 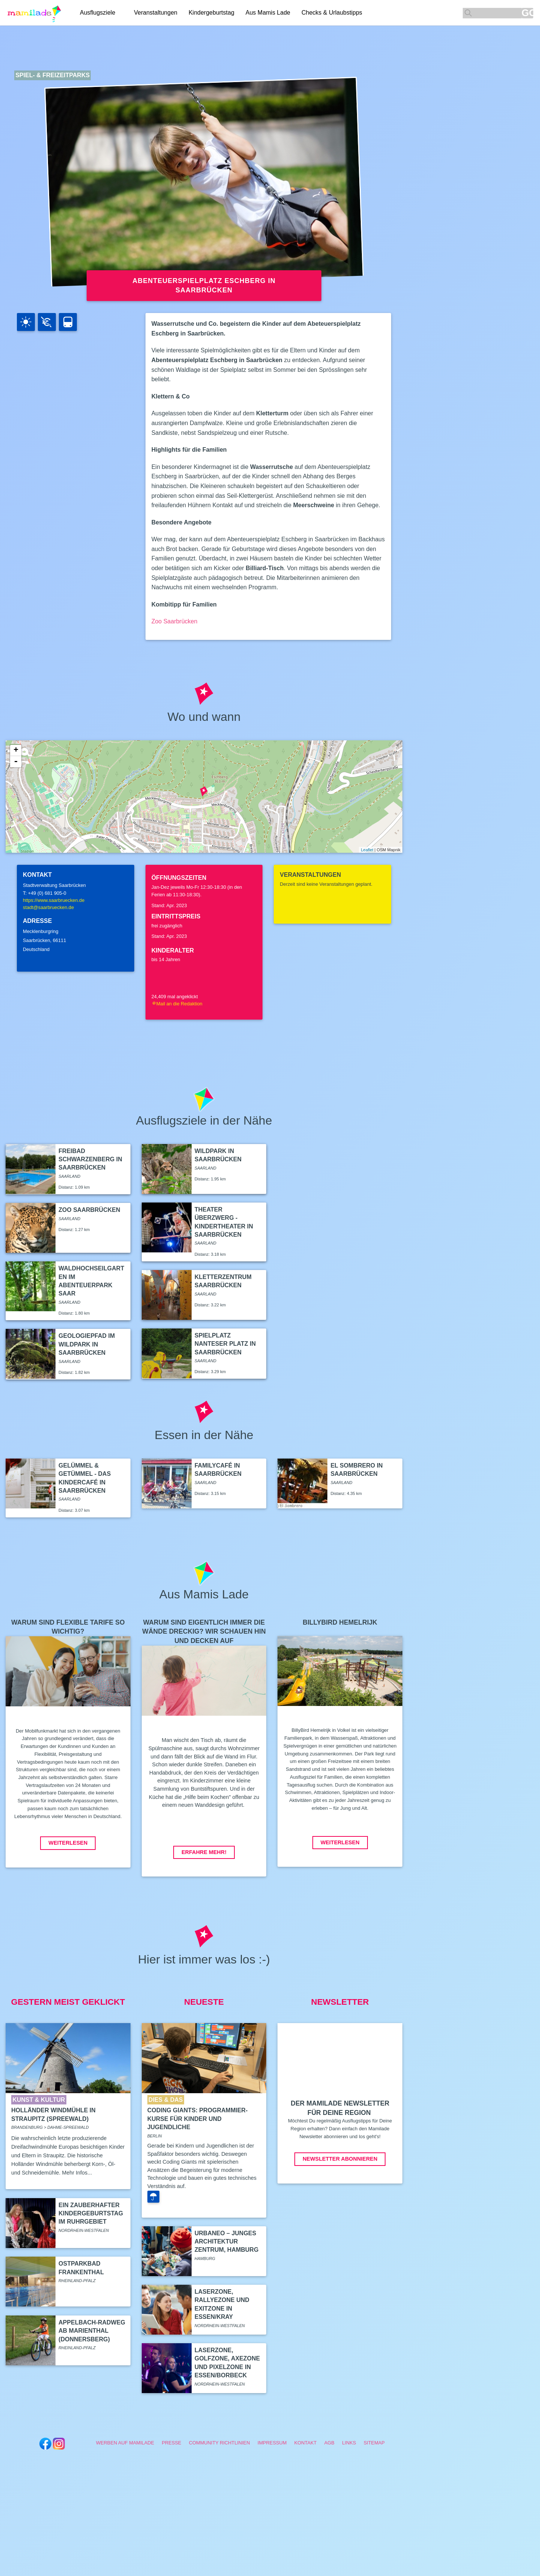 What do you see at coordinates (197, 2118) in the screenshot?
I see `Coding Giants: Programmier-Kurse für Kinder und Jugendliche` at bounding box center [197, 2118].